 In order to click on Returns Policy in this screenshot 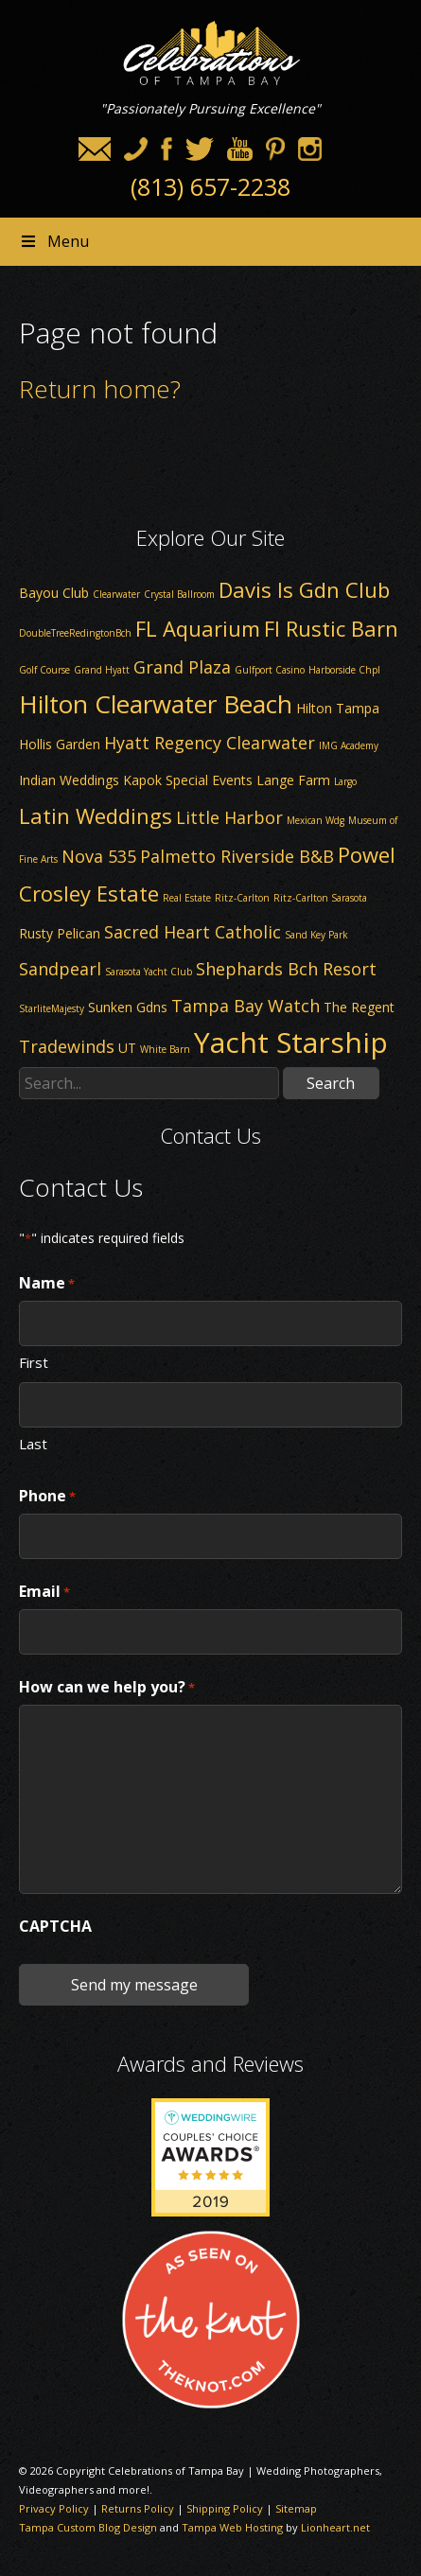, I will do `click(137, 2508)`.